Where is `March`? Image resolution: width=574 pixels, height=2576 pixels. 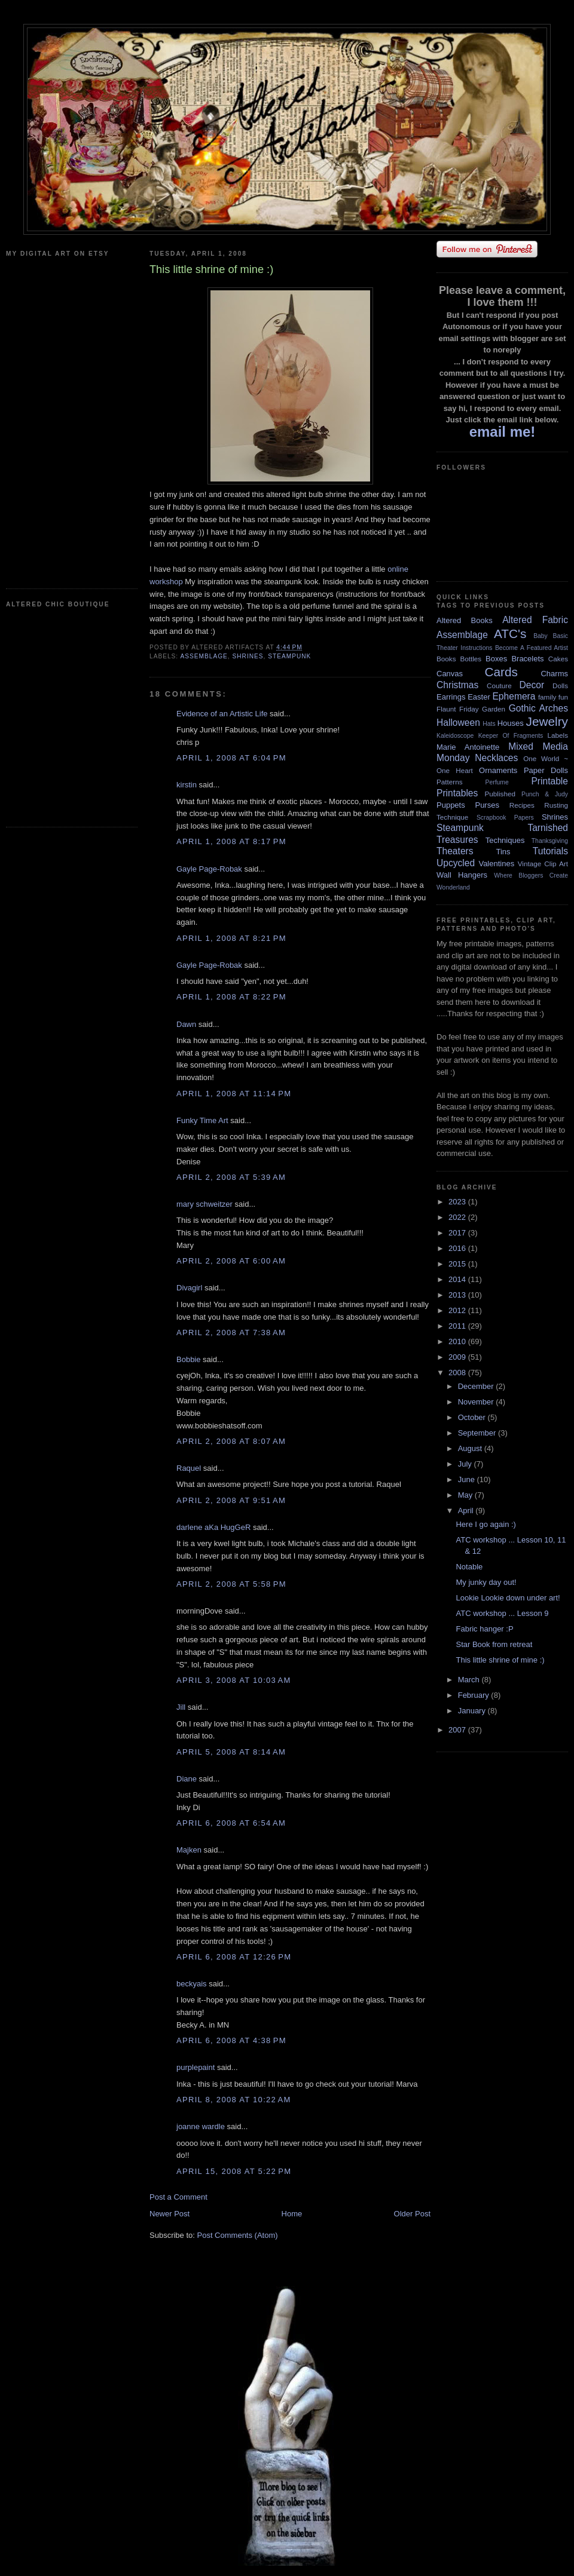 March is located at coordinates (470, 1679).